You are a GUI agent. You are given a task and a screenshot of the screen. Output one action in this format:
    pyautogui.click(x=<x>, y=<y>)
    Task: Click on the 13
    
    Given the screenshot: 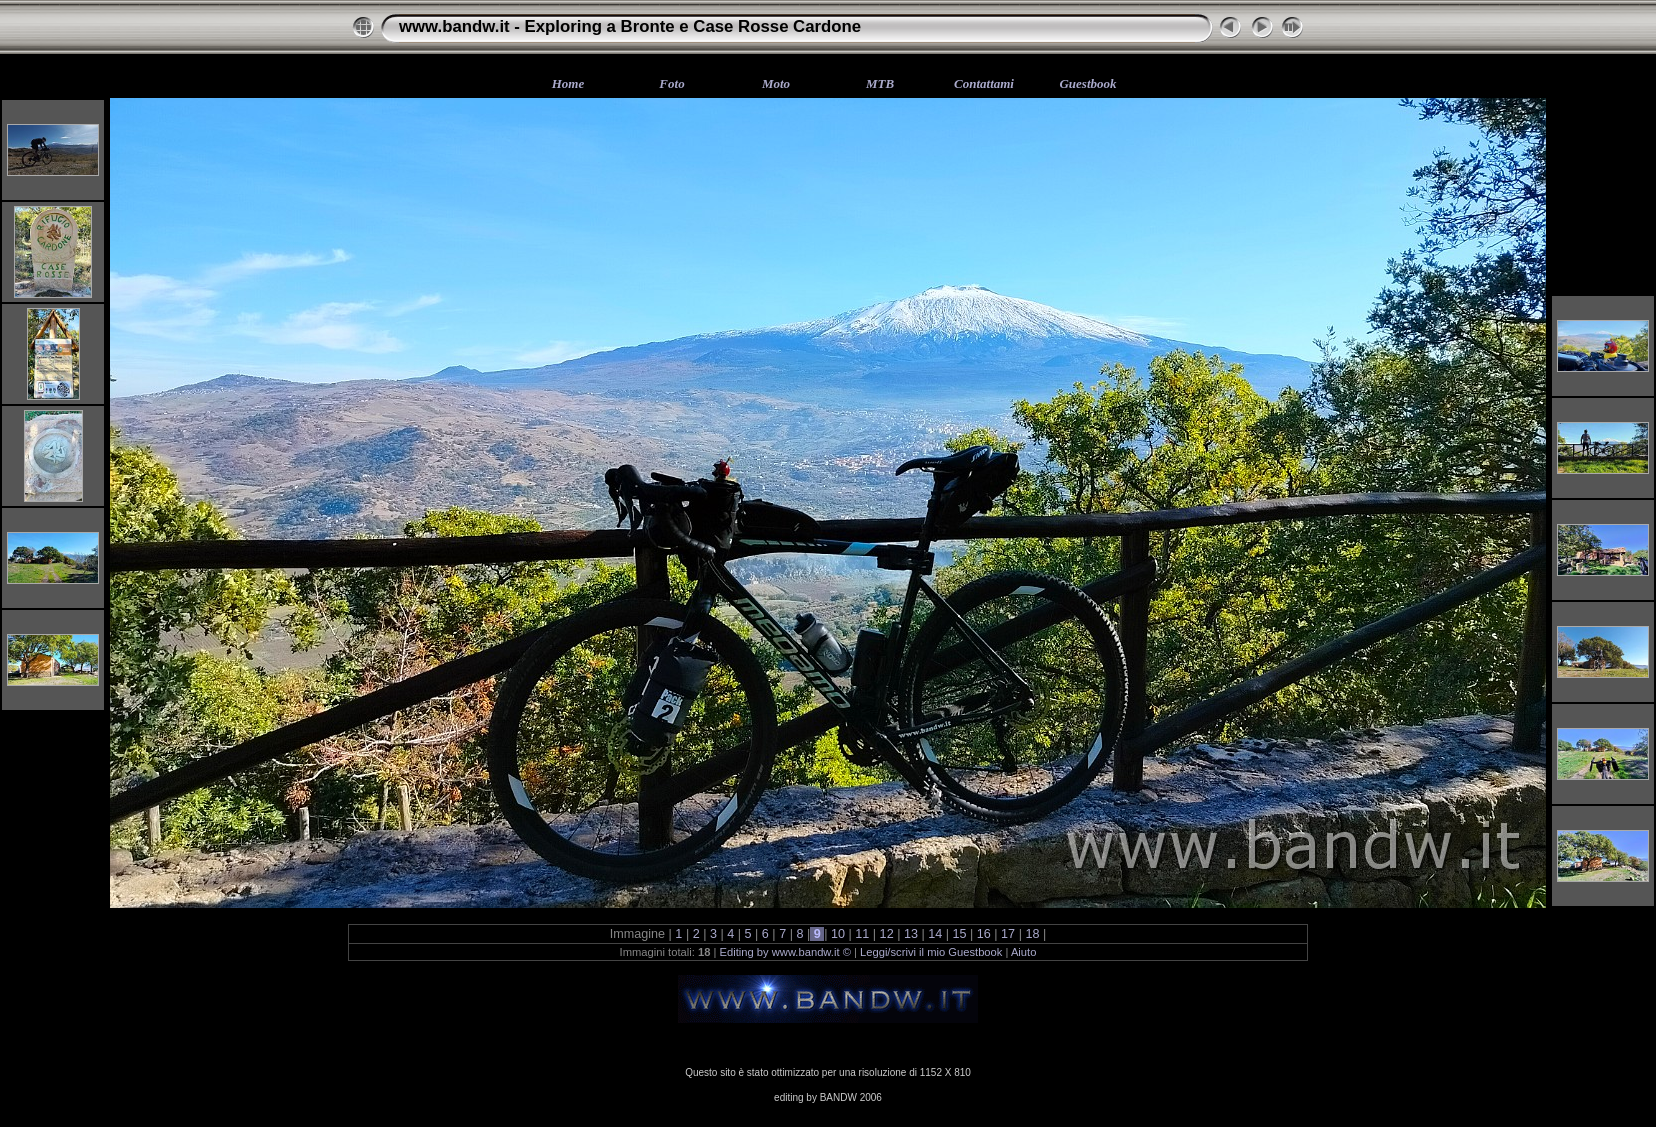 What is the action you would take?
    pyautogui.click(x=910, y=934)
    